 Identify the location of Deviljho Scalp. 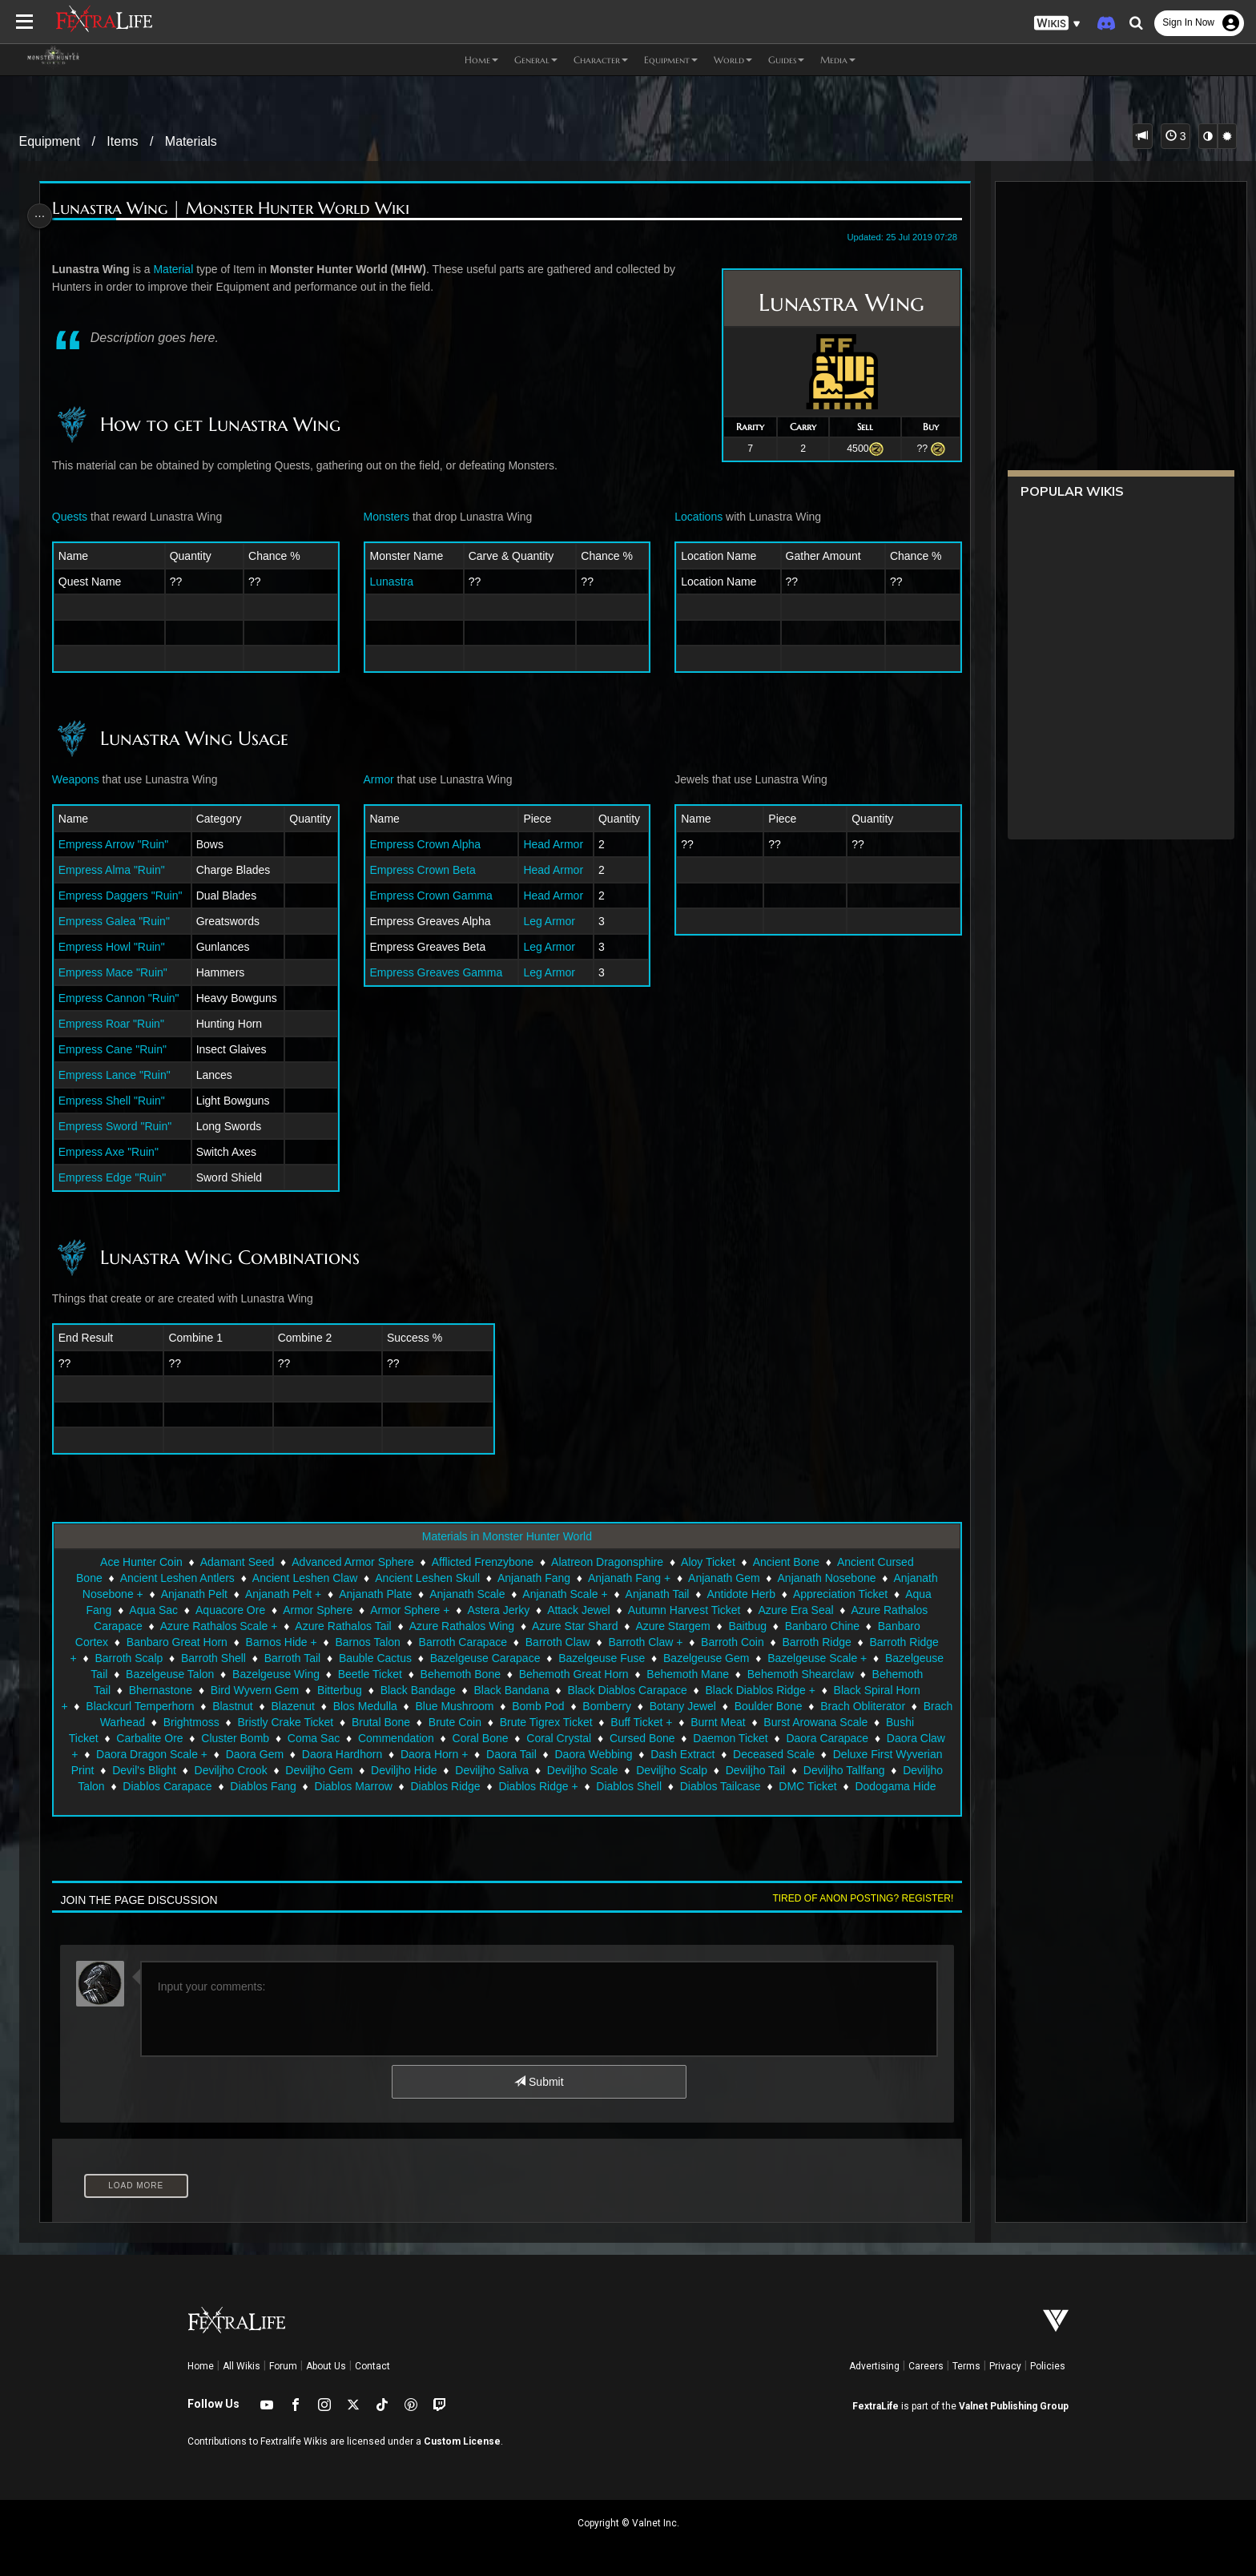
(839, 1770).